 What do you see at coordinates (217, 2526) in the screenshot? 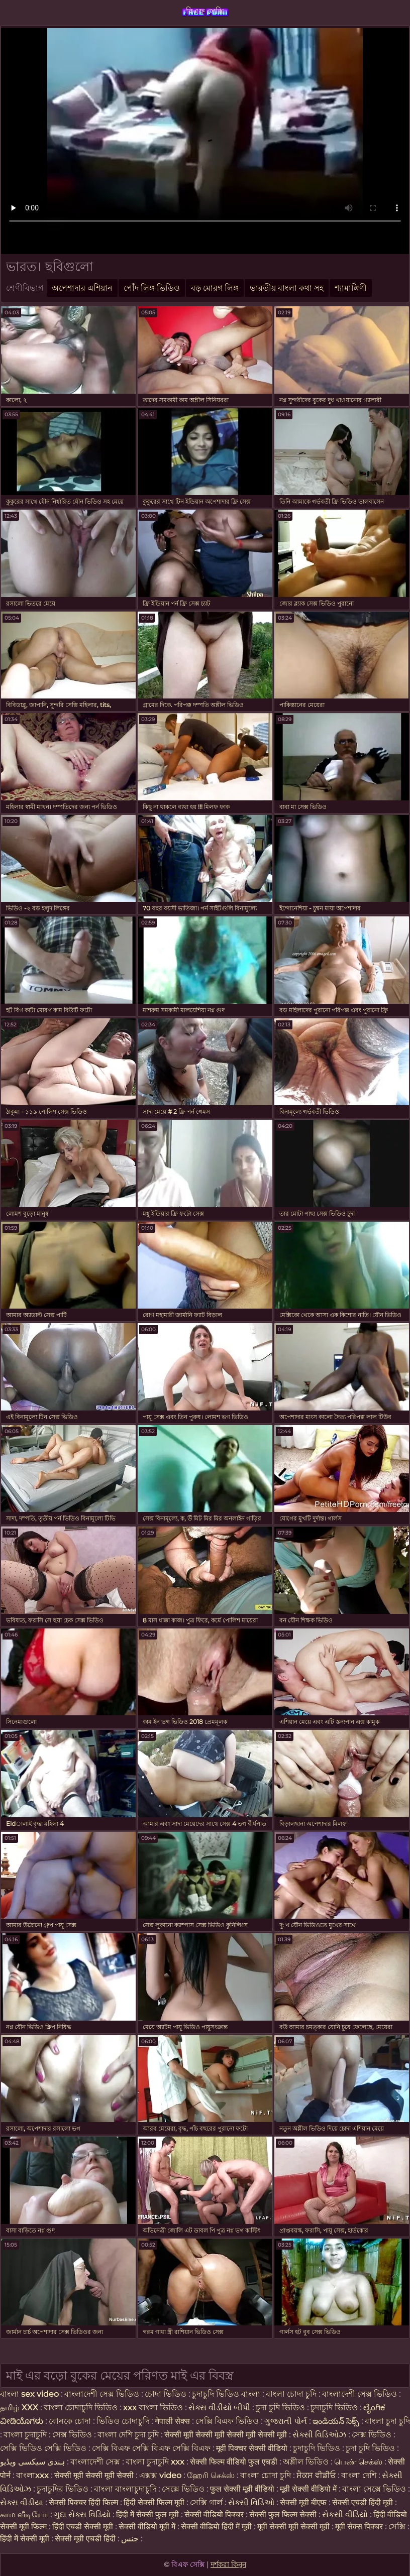
I see `सेक्सी वीडियो हिंदी में मूवी` at bounding box center [217, 2526].